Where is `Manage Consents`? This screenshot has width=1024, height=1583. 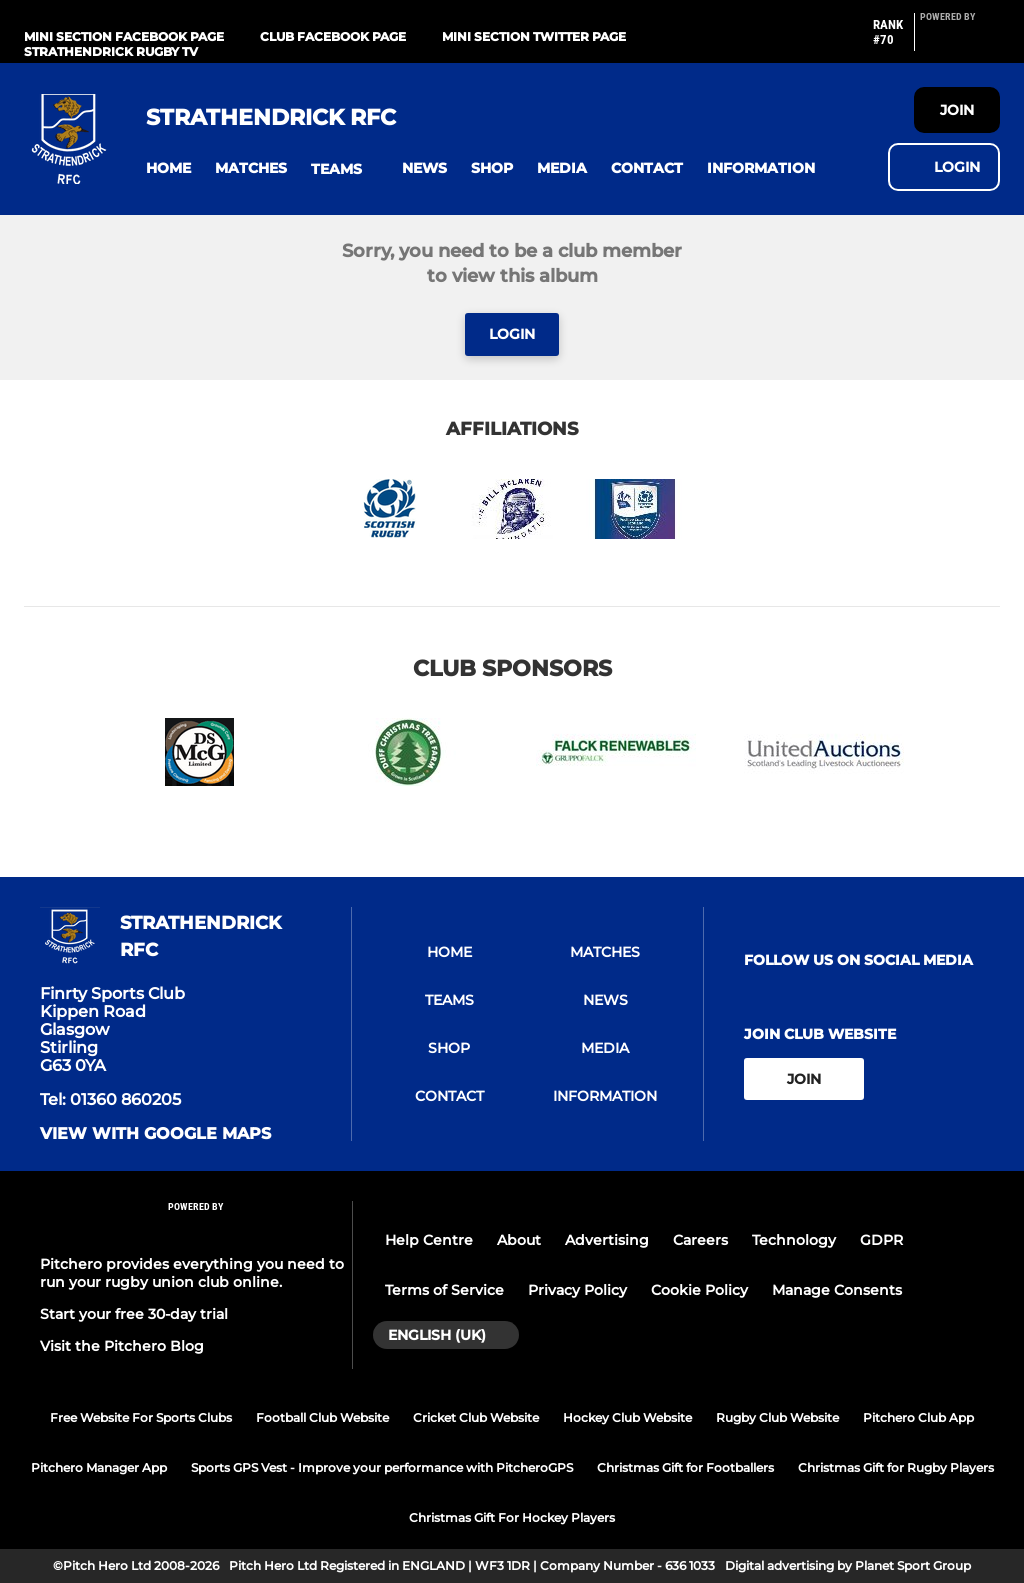 Manage Consents is located at coordinates (837, 1290).